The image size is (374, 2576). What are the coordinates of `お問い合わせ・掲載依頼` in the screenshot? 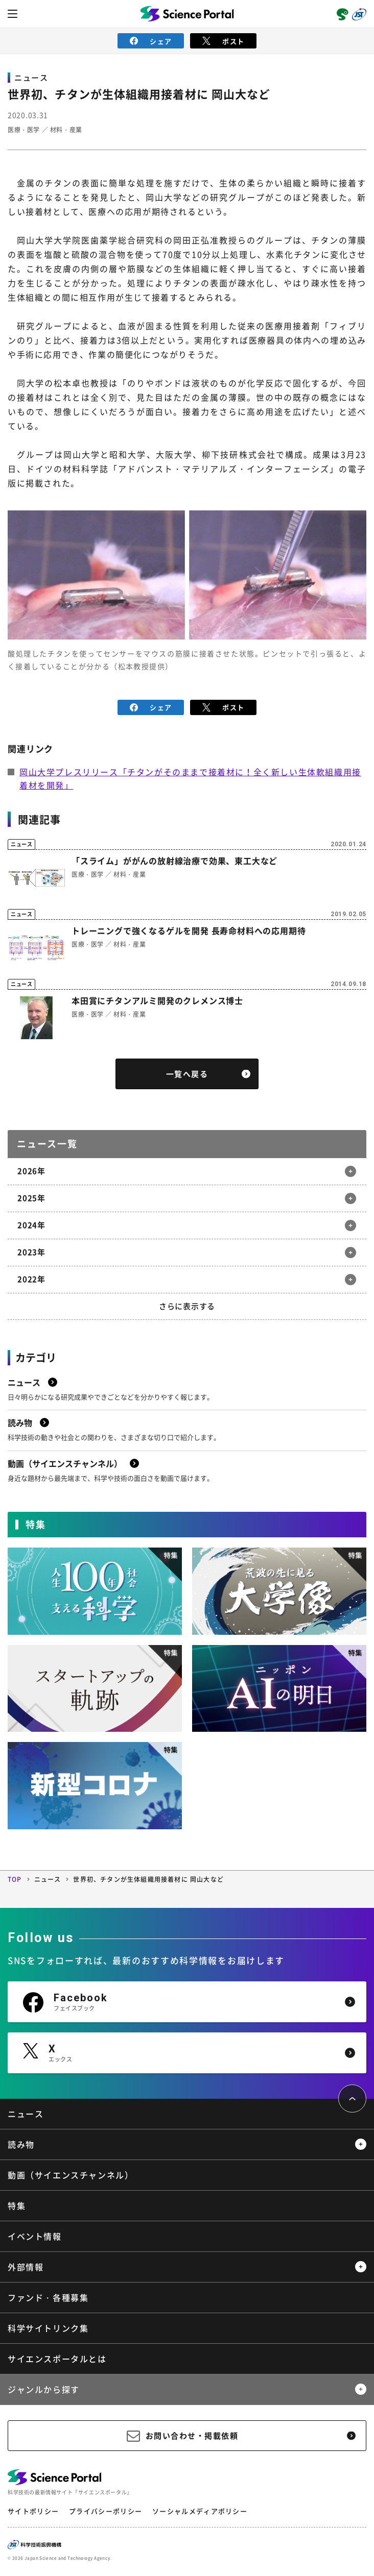 It's located at (192, 2435).